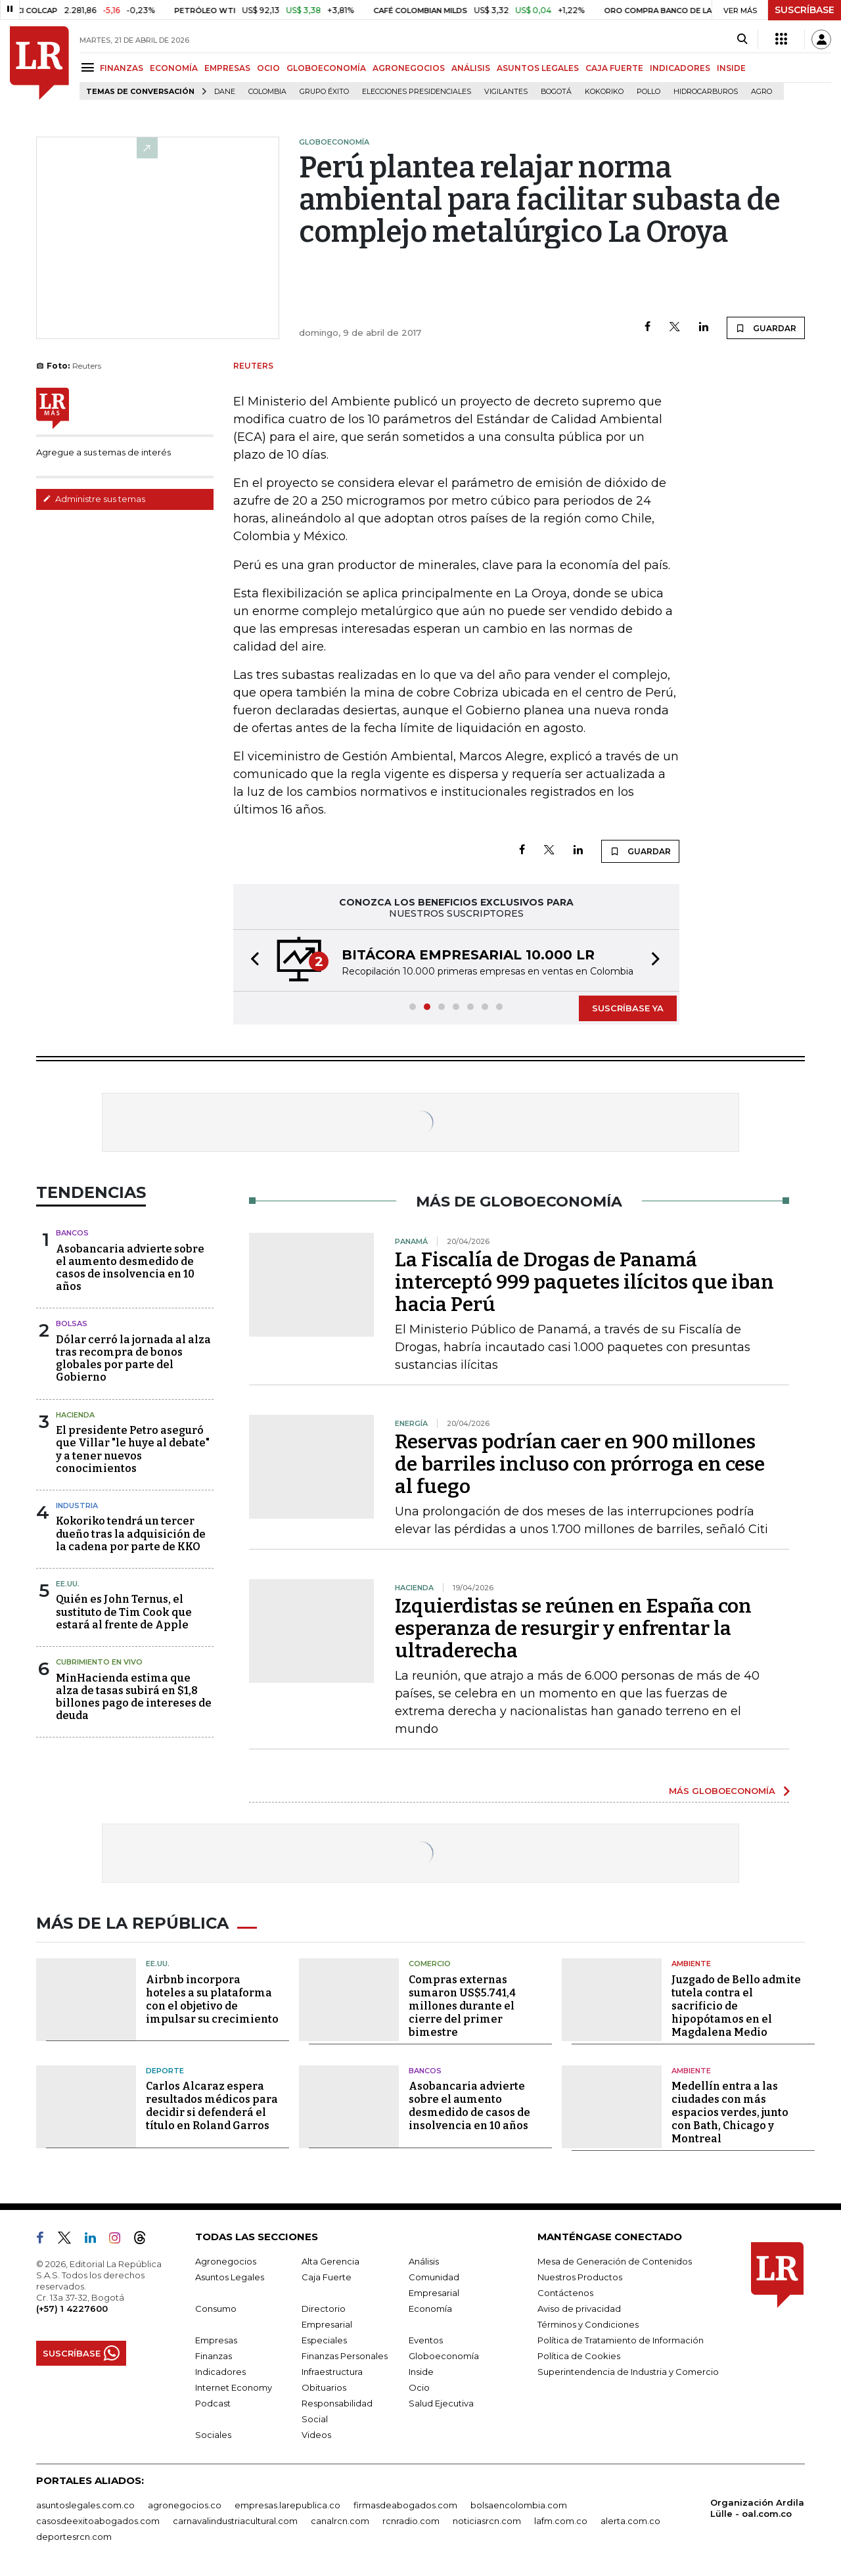 Image resolution: width=841 pixels, height=2576 pixels. What do you see at coordinates (174, 68) in the screenshot?
I see `ECONOMÍA` at bounding box center [174, 68].